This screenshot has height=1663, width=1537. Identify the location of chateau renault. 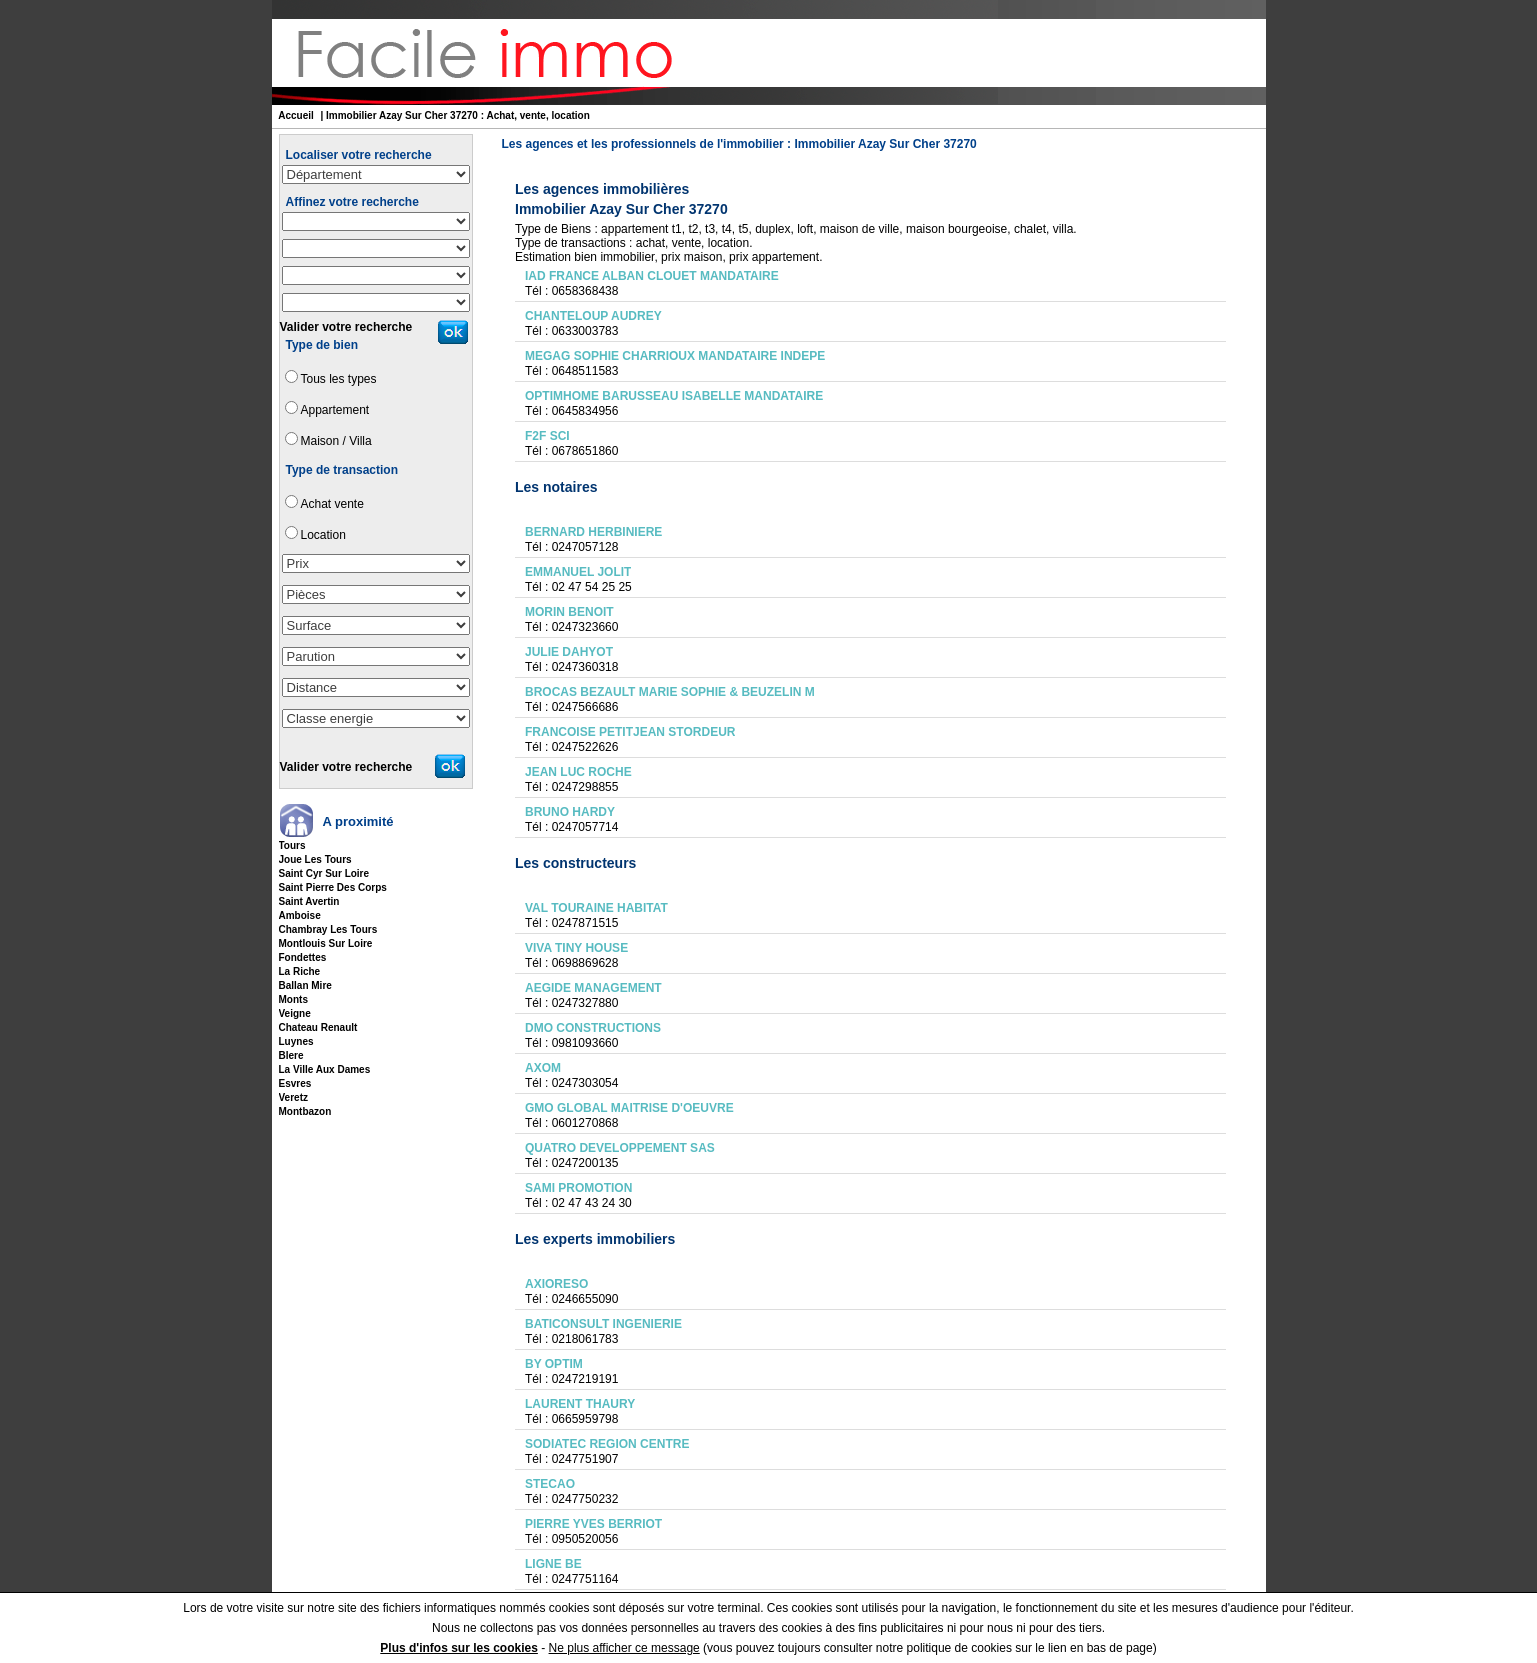
(318, 1027).